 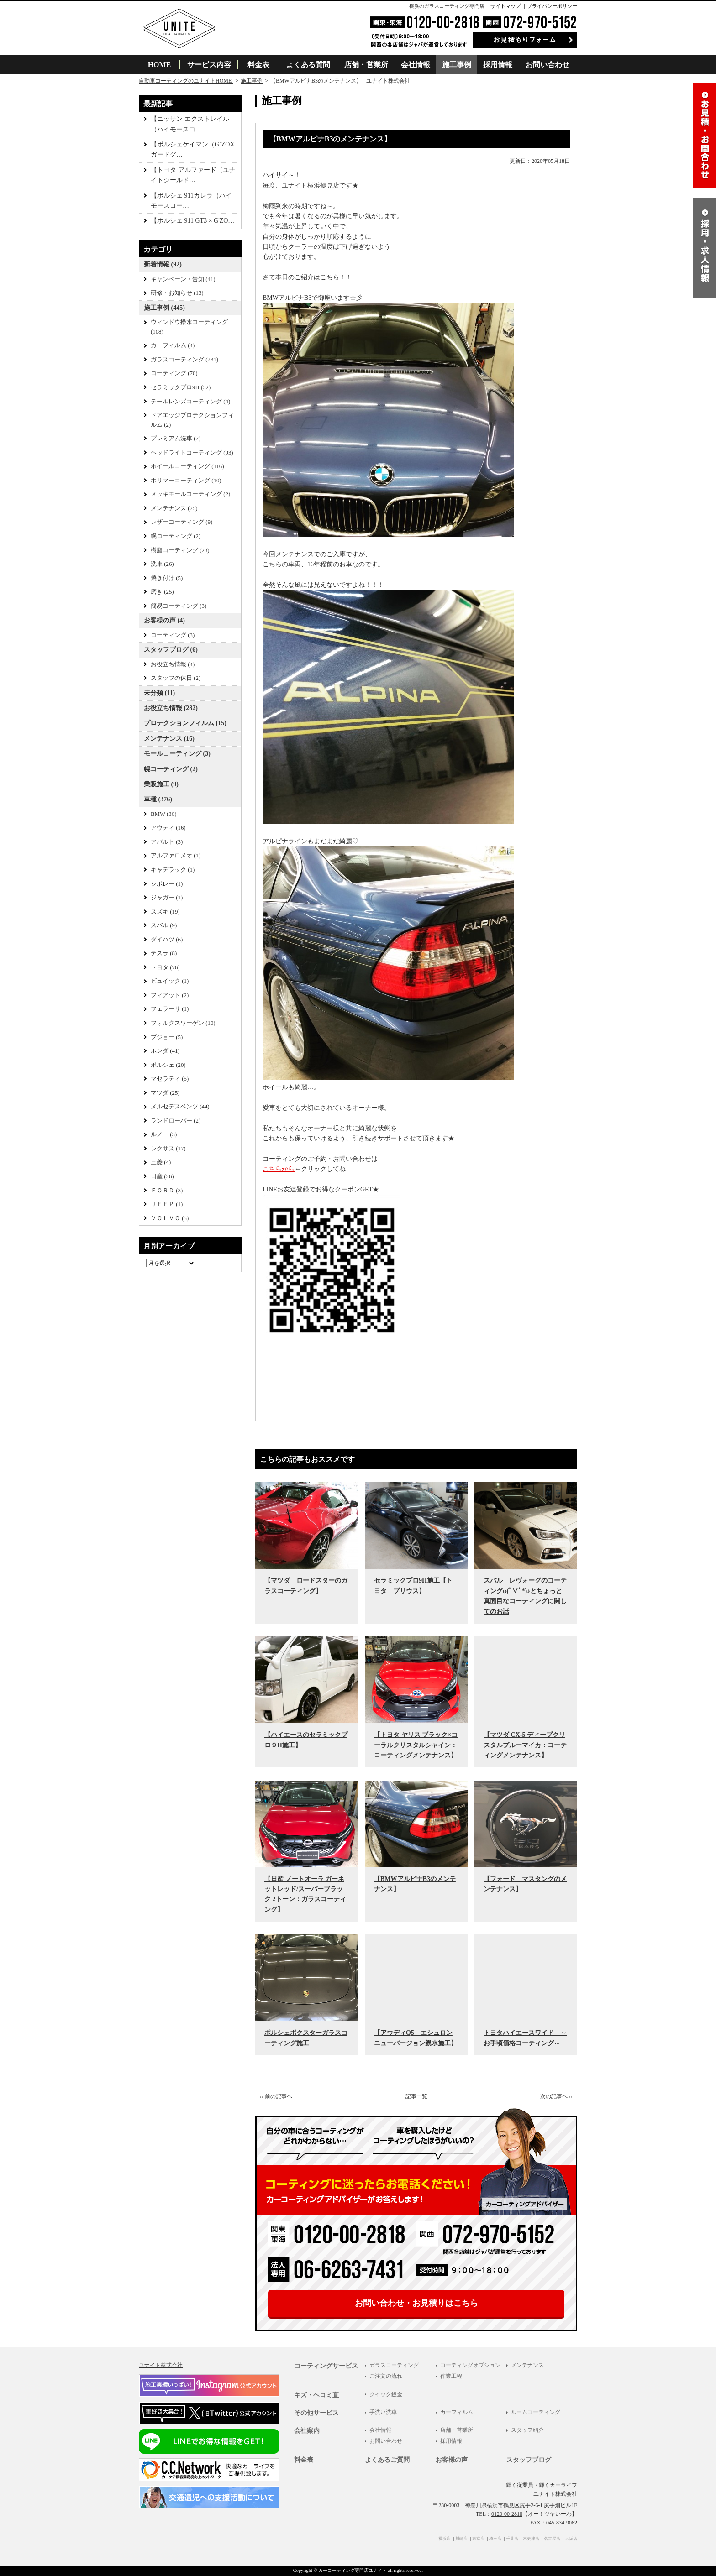 What do you see at coordinates (173, 664) in the screenshot?
I see `お役立ち情報 (4)` at bounding box center [173, 664].